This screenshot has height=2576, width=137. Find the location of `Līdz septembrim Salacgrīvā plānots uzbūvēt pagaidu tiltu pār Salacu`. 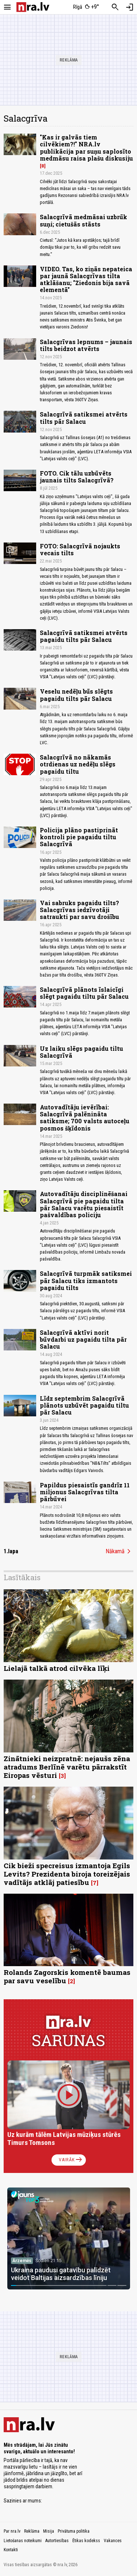

Līdz septembrim Salacgrīvā plānots uzbūvēt pagaidu tiltu pār Salacu is located at coordinates (84, 1405).